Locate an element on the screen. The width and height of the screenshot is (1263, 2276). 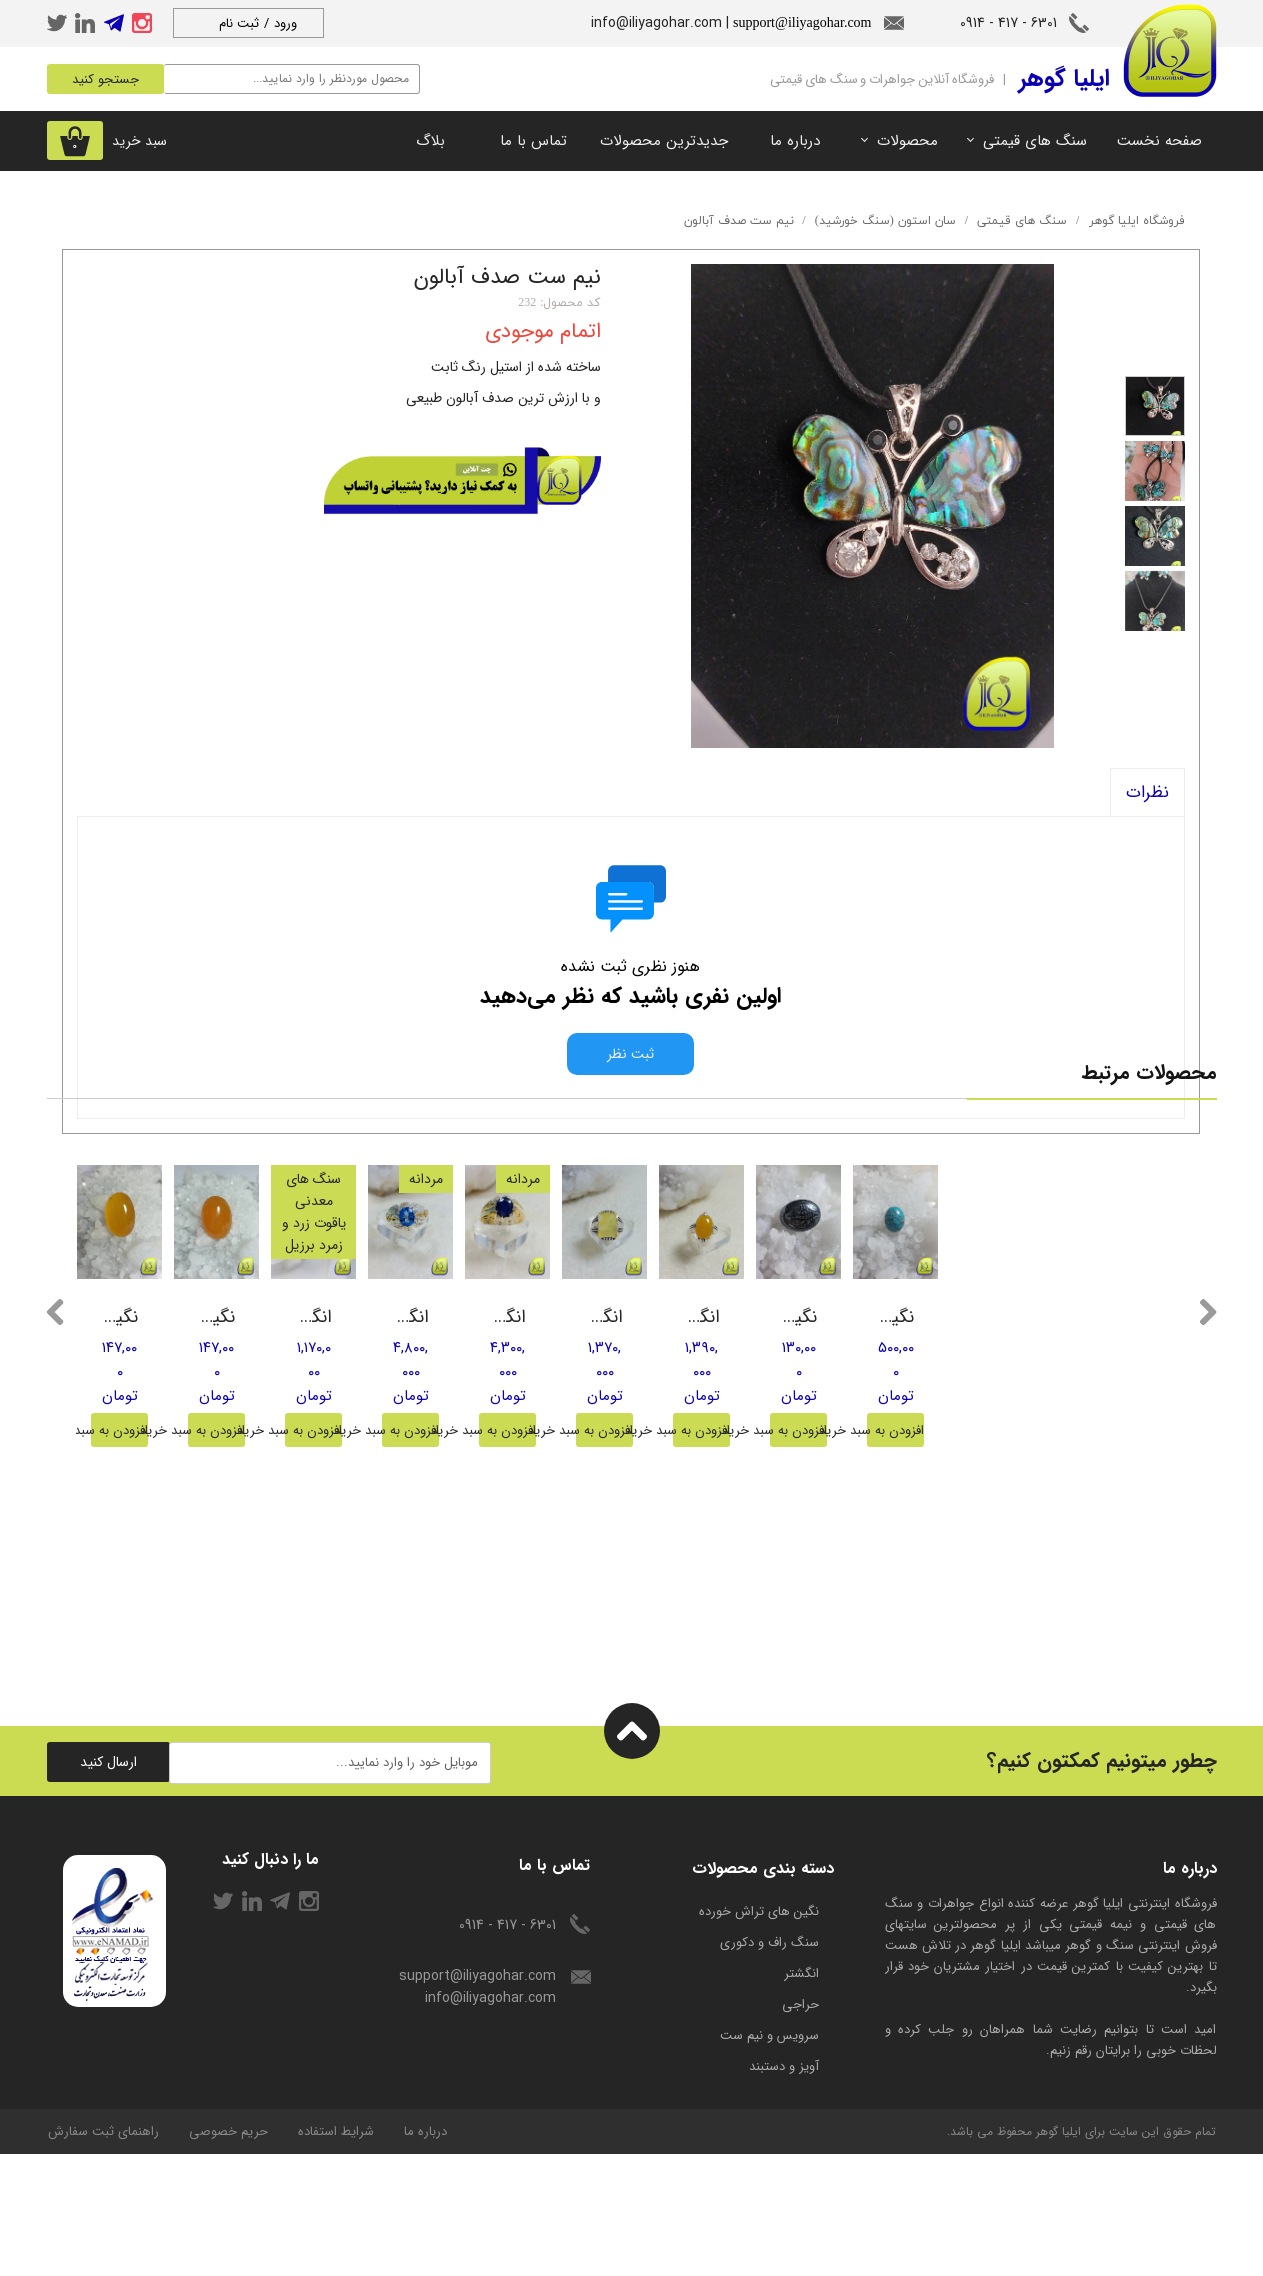
راهنمای ثبت سفارش is located at coordinates (103, 2253).